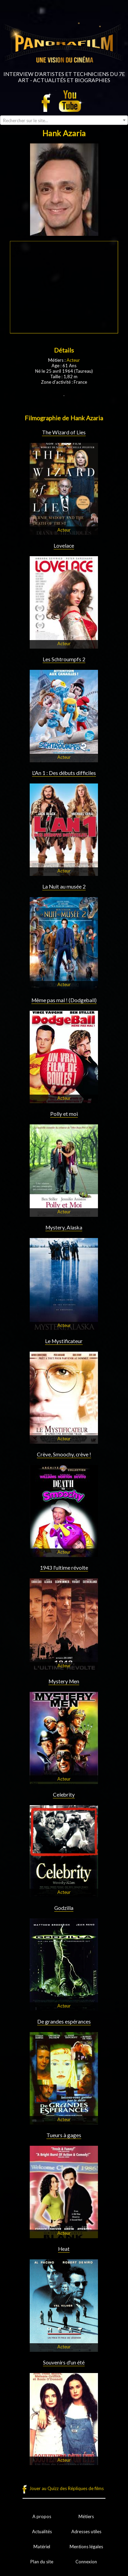 This screenshot has width=128, height=2576. What do you see at coordinates (64, 546) in the screenshot?
I see `Lovelace` at bounding box center [64, 546].